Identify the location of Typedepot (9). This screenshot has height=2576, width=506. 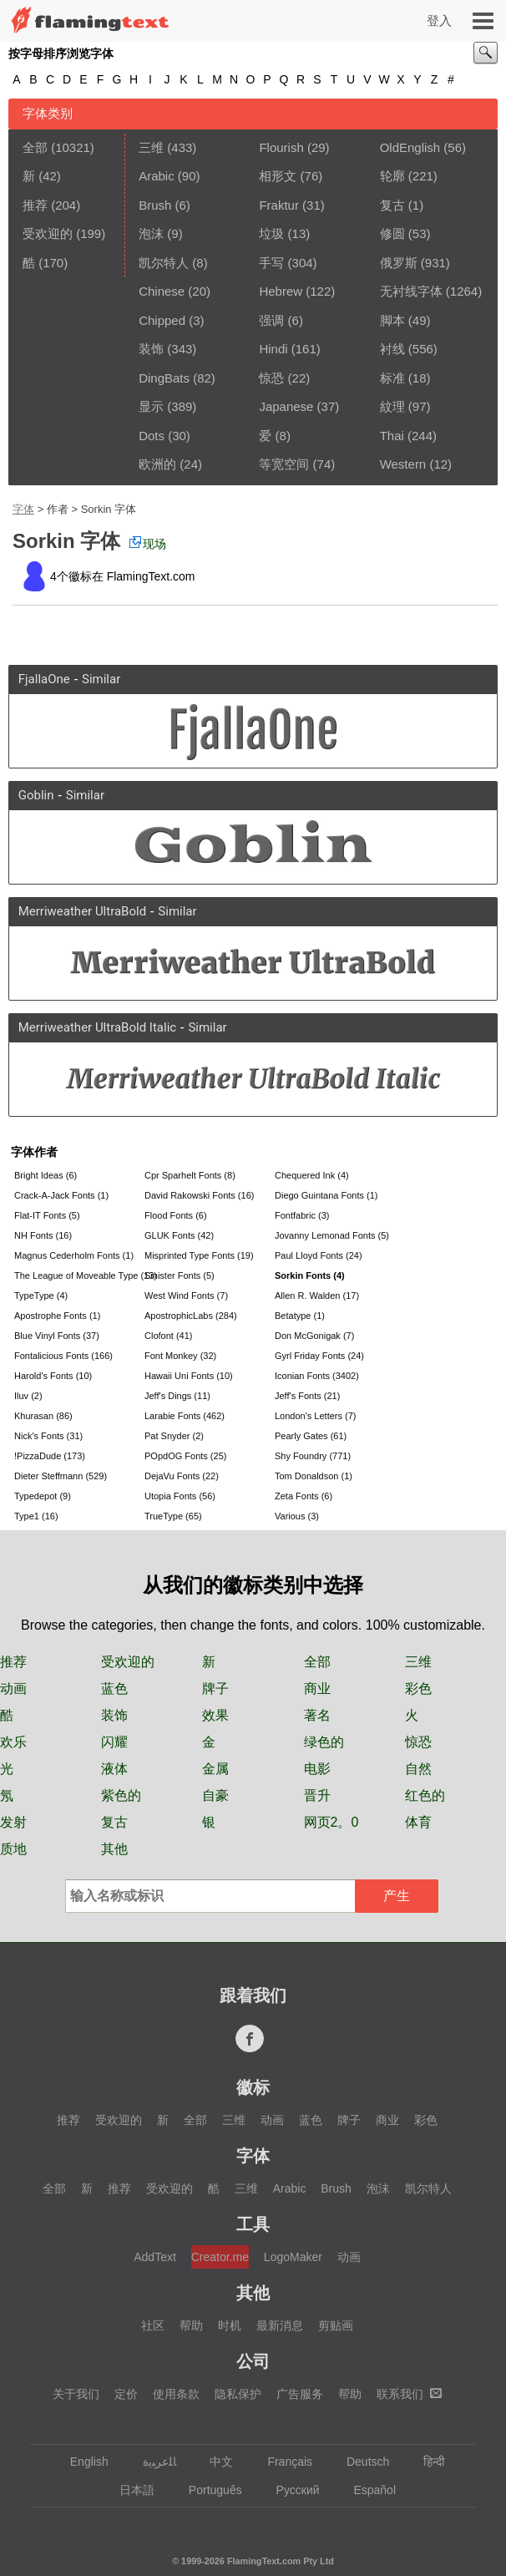
(42, 1496).